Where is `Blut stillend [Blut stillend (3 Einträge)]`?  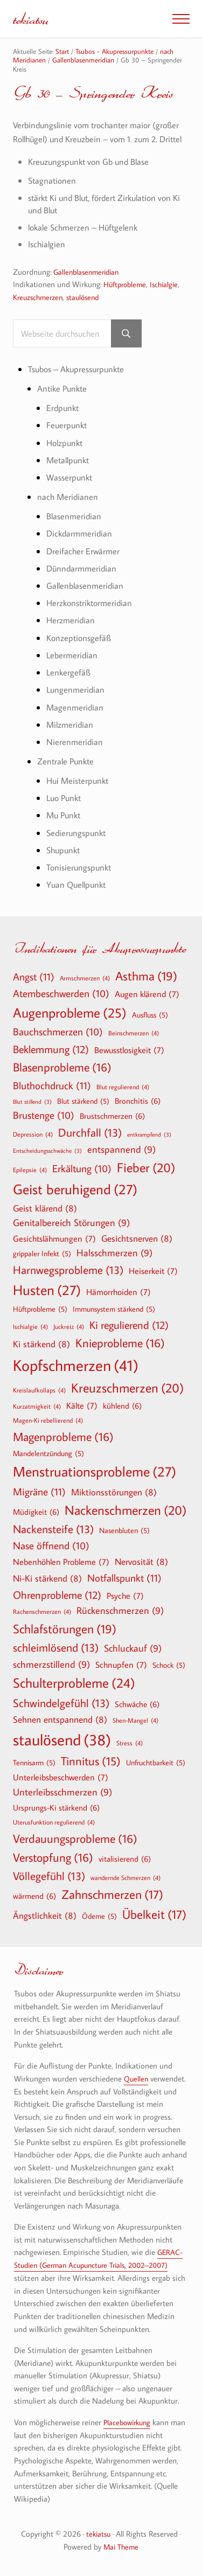
Blut stillend [Blut stillend (3 Einträge)] is located at coordinates (32, 1103).